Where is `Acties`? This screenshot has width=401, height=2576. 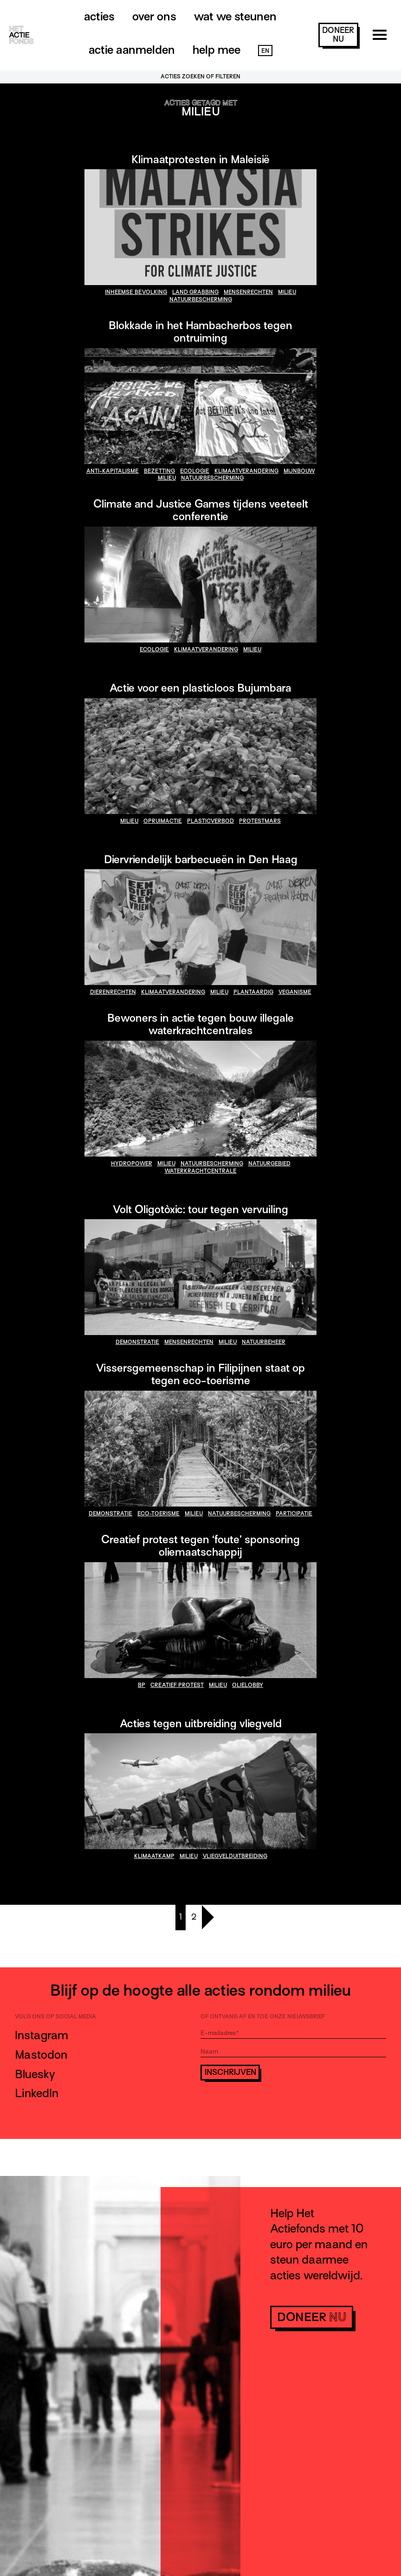 Acties is located at coordinates (99, 16).